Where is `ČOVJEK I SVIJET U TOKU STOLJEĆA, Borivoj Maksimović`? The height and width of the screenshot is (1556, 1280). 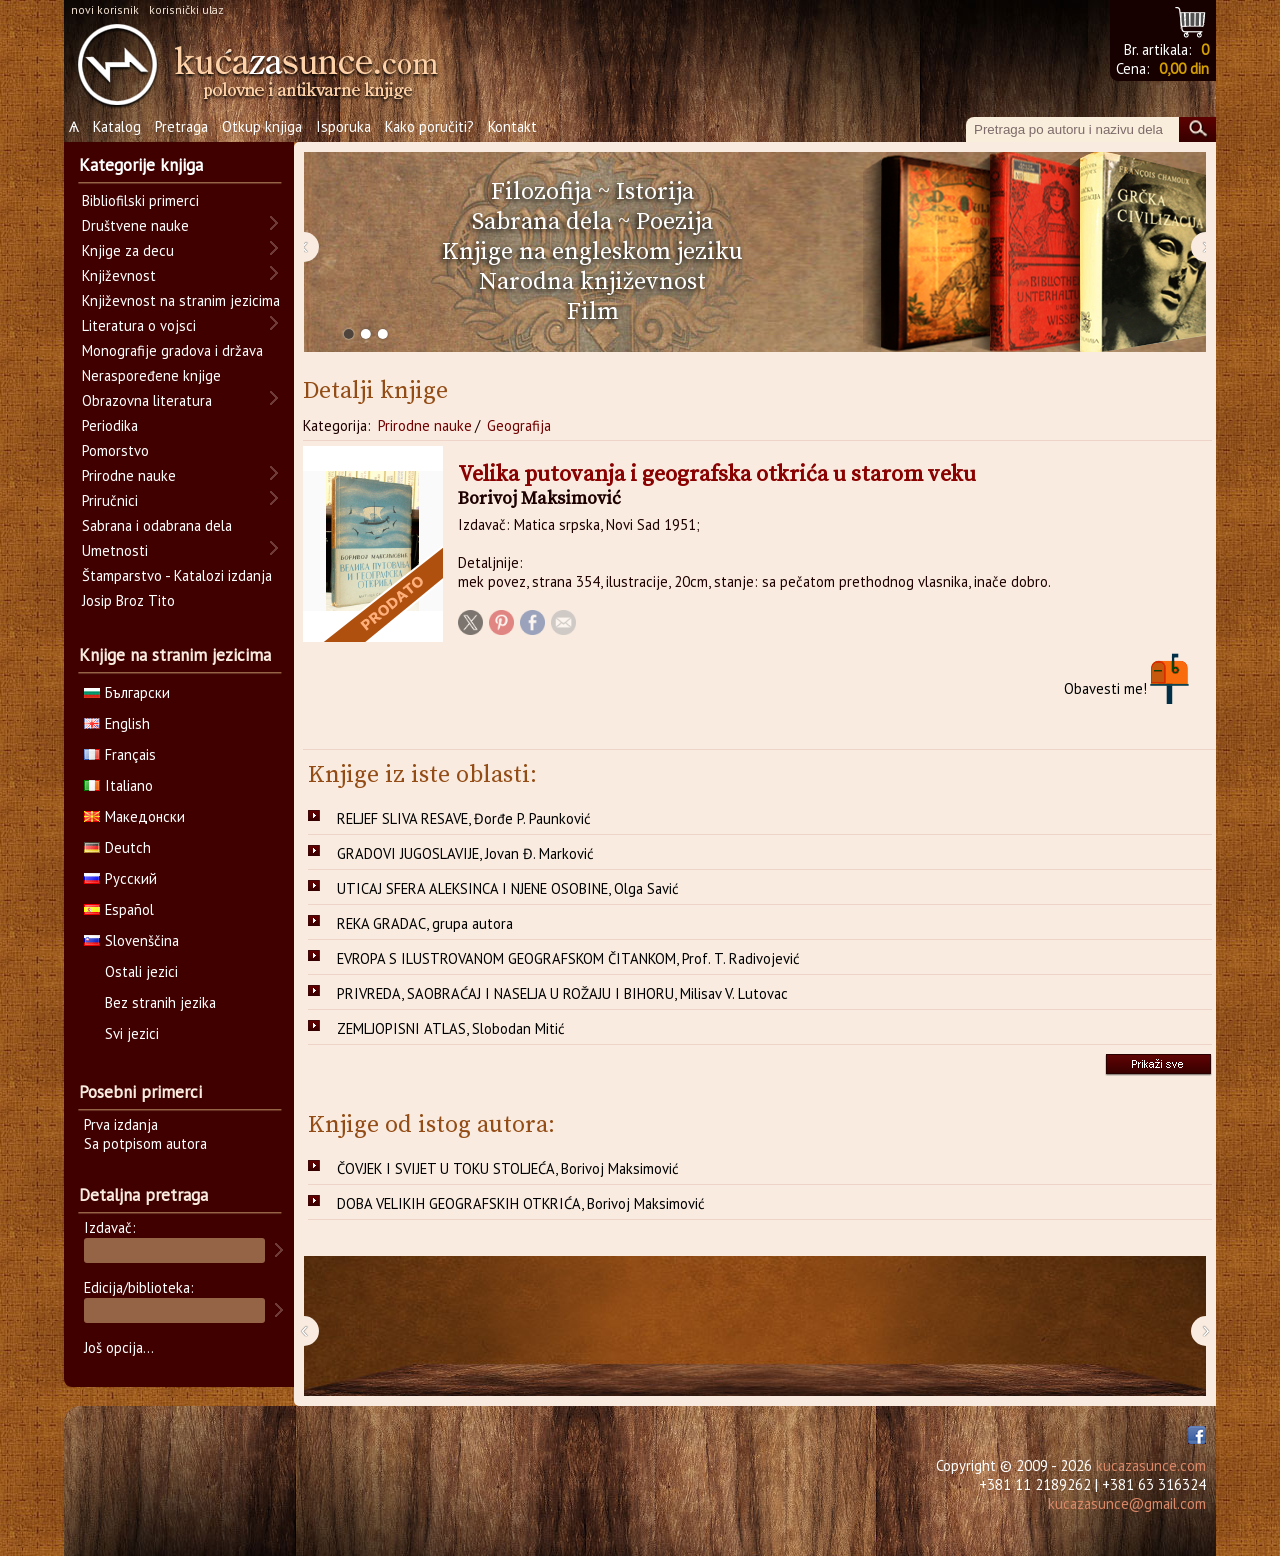 ČOVJEK I SVIJET U TOKU STOLJEĆA, Borivoj Maksimović is located at coordinates (508, 1168).